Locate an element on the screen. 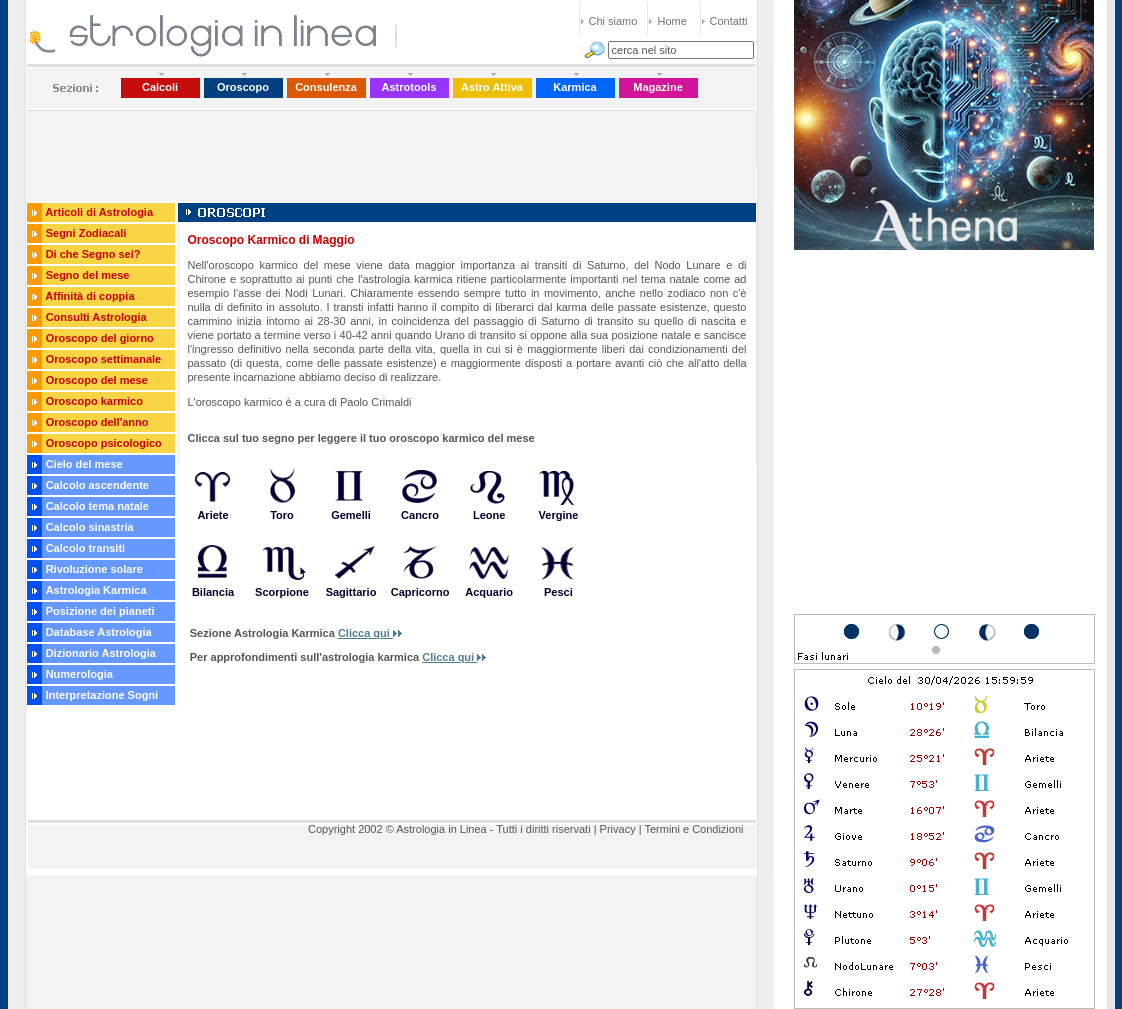 The image size is (1122, 1009). Vergine is located at coordinates (559, 515).